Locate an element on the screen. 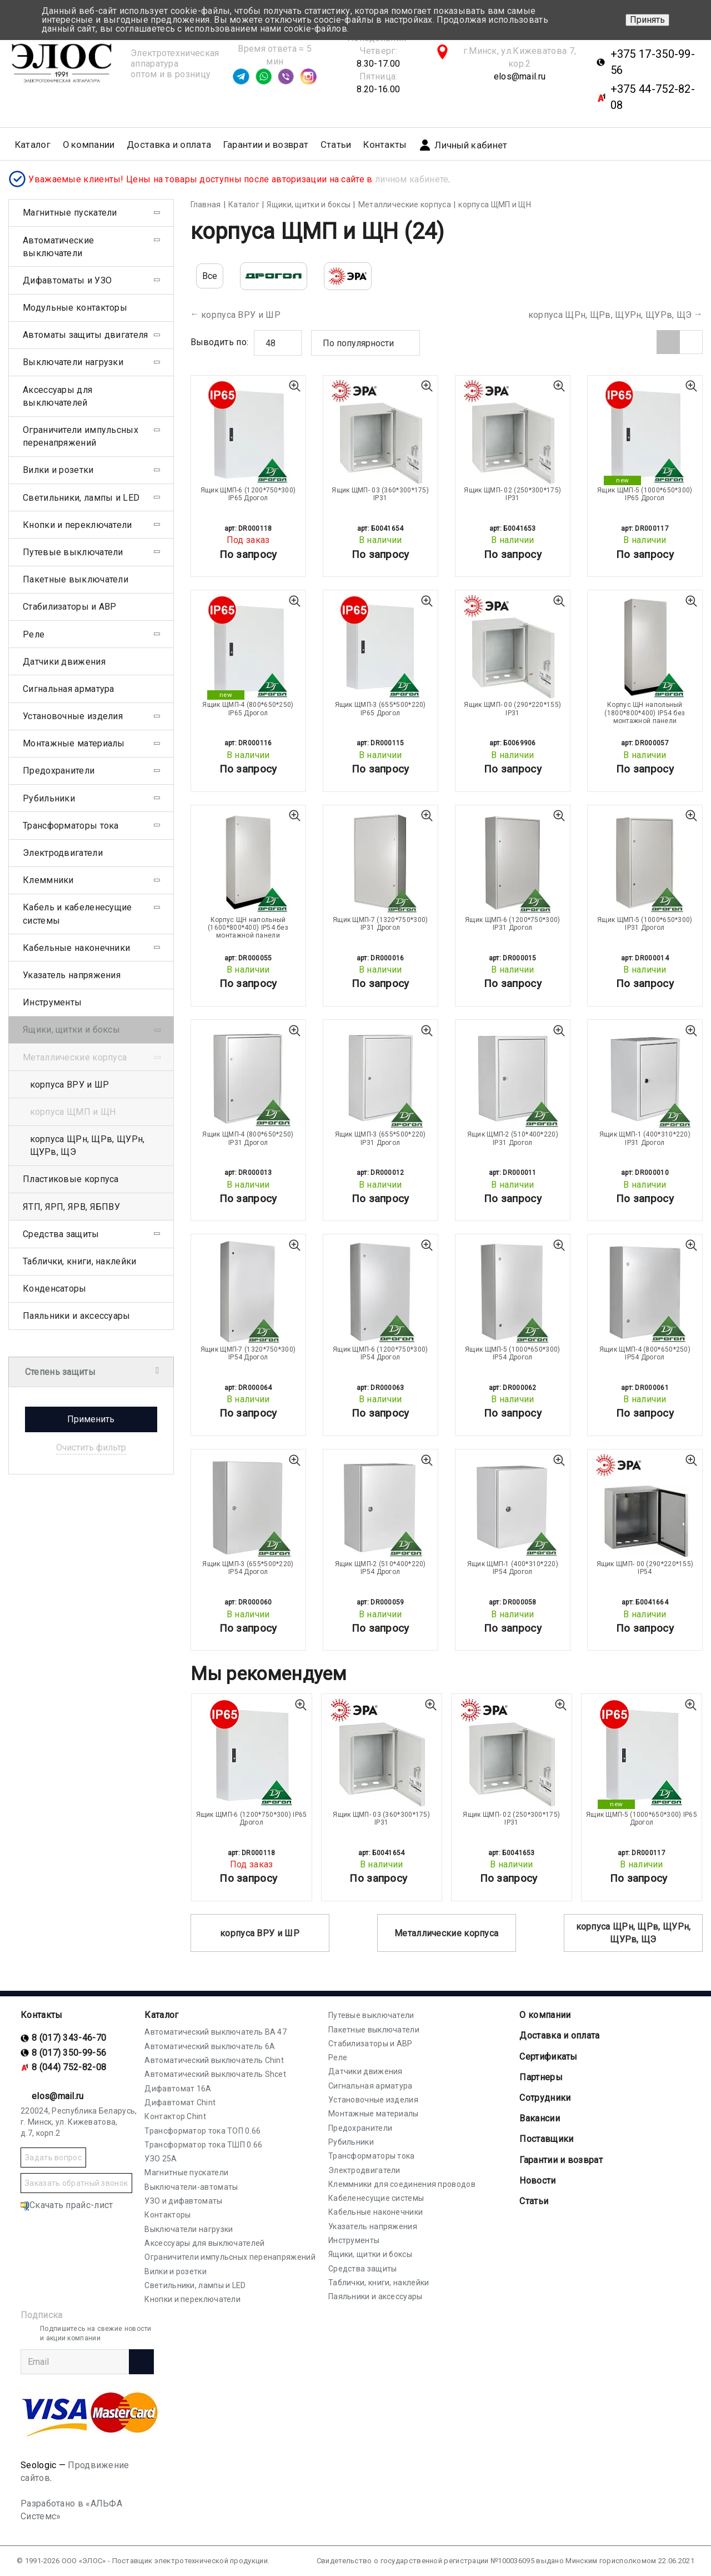  Статьи is located at coordinates (336, 144).